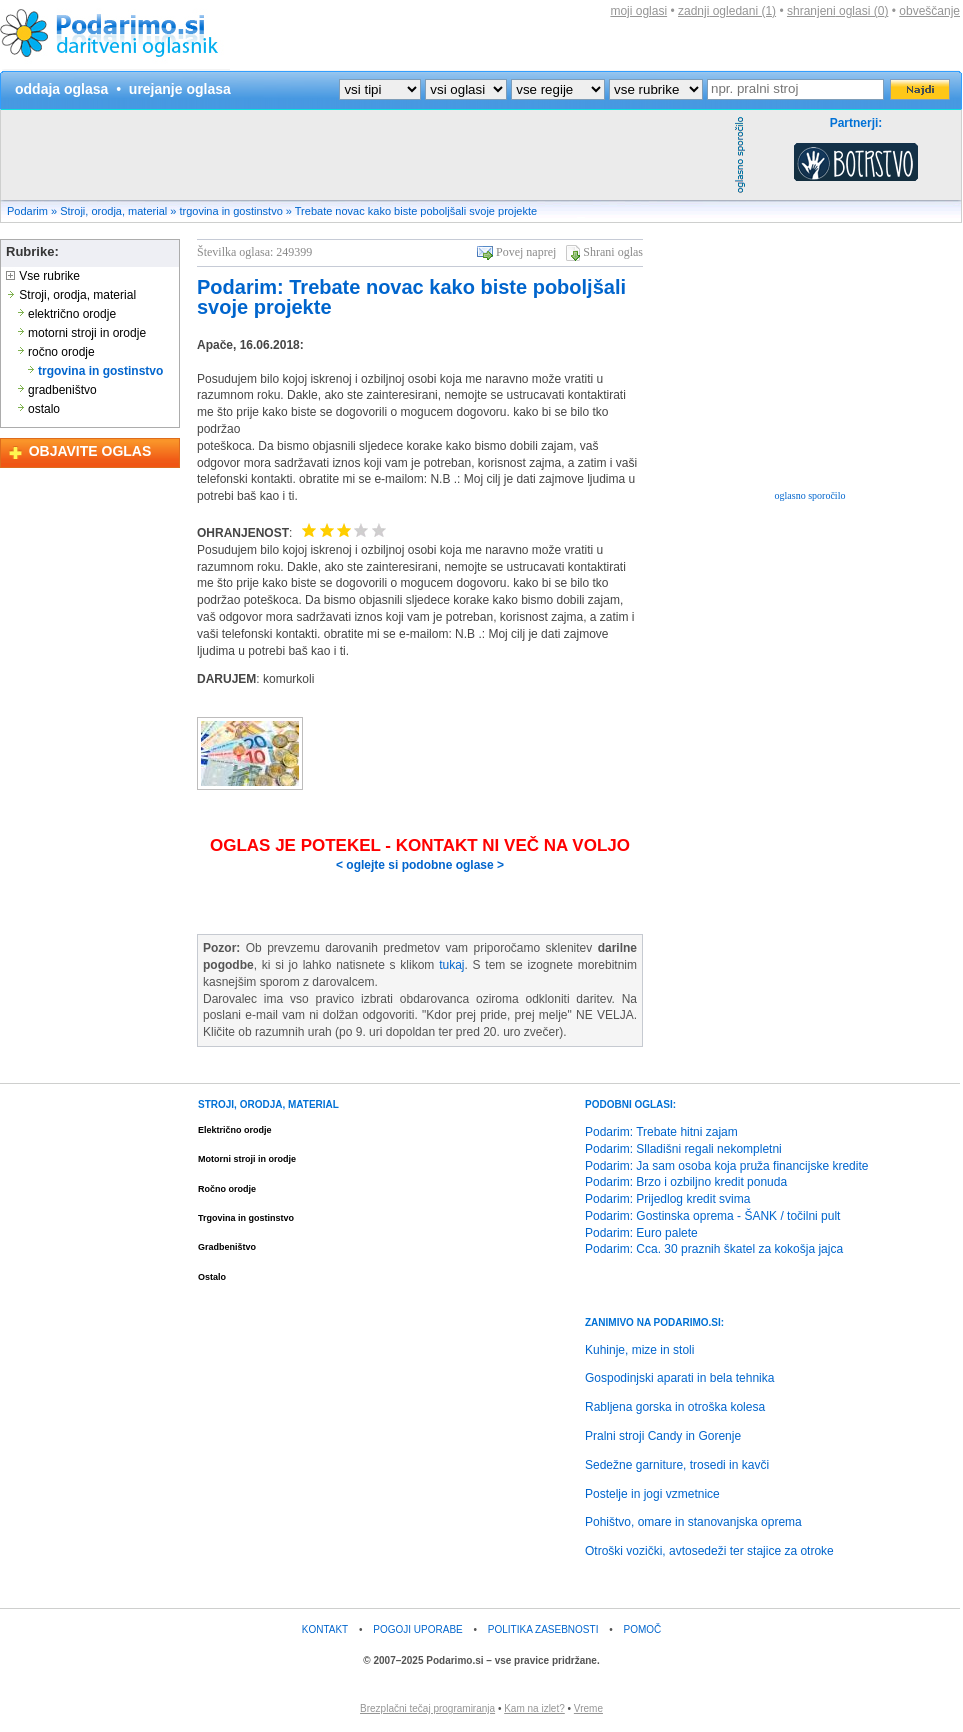  What do you see at coordinates (726, 1166) in the screenshot?
I see `Podarim: Ja sam osoba koja pruža financijske kredite` at bounding box center [726, 1166].